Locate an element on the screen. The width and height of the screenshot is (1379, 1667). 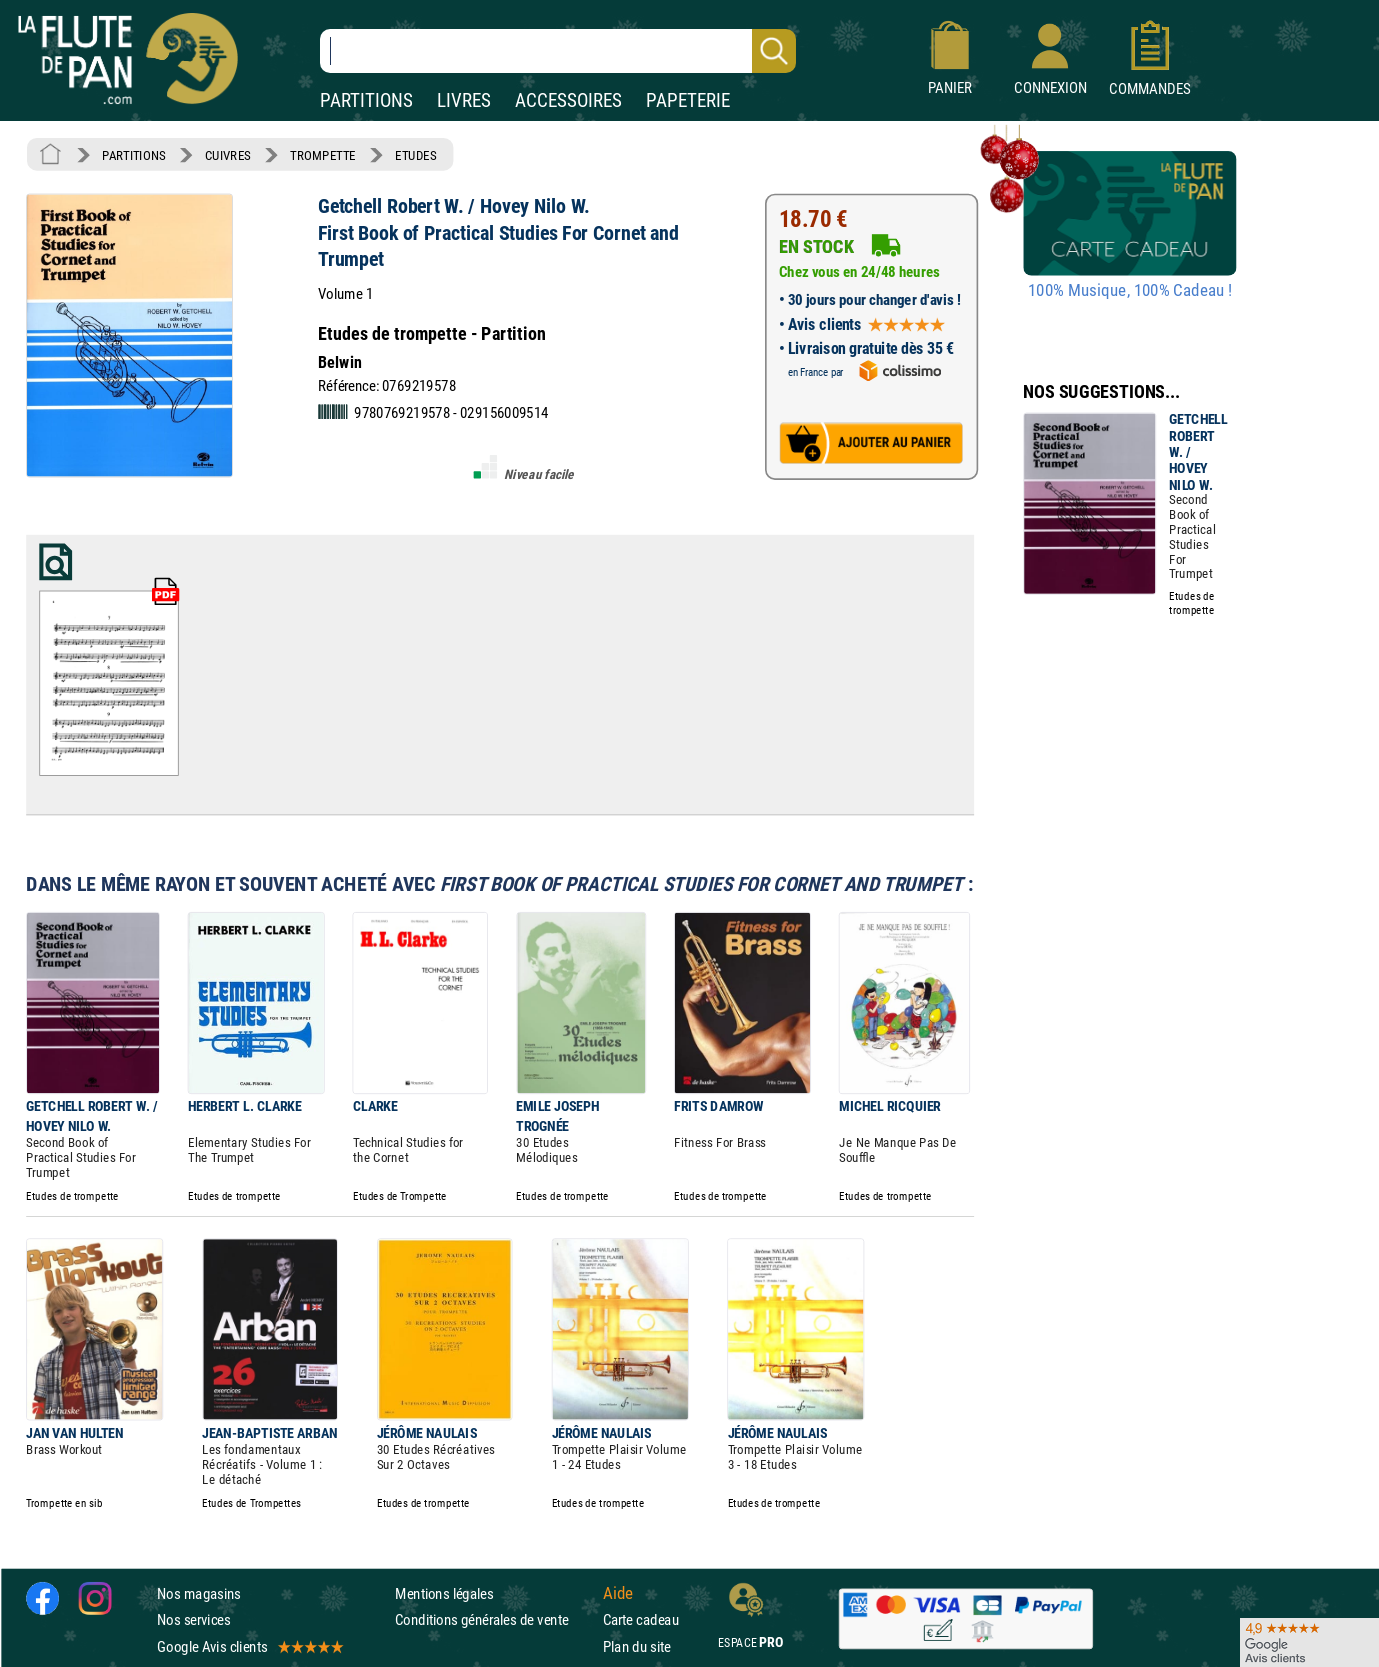
Google Avis clients is located at coordinates (249, 1645).